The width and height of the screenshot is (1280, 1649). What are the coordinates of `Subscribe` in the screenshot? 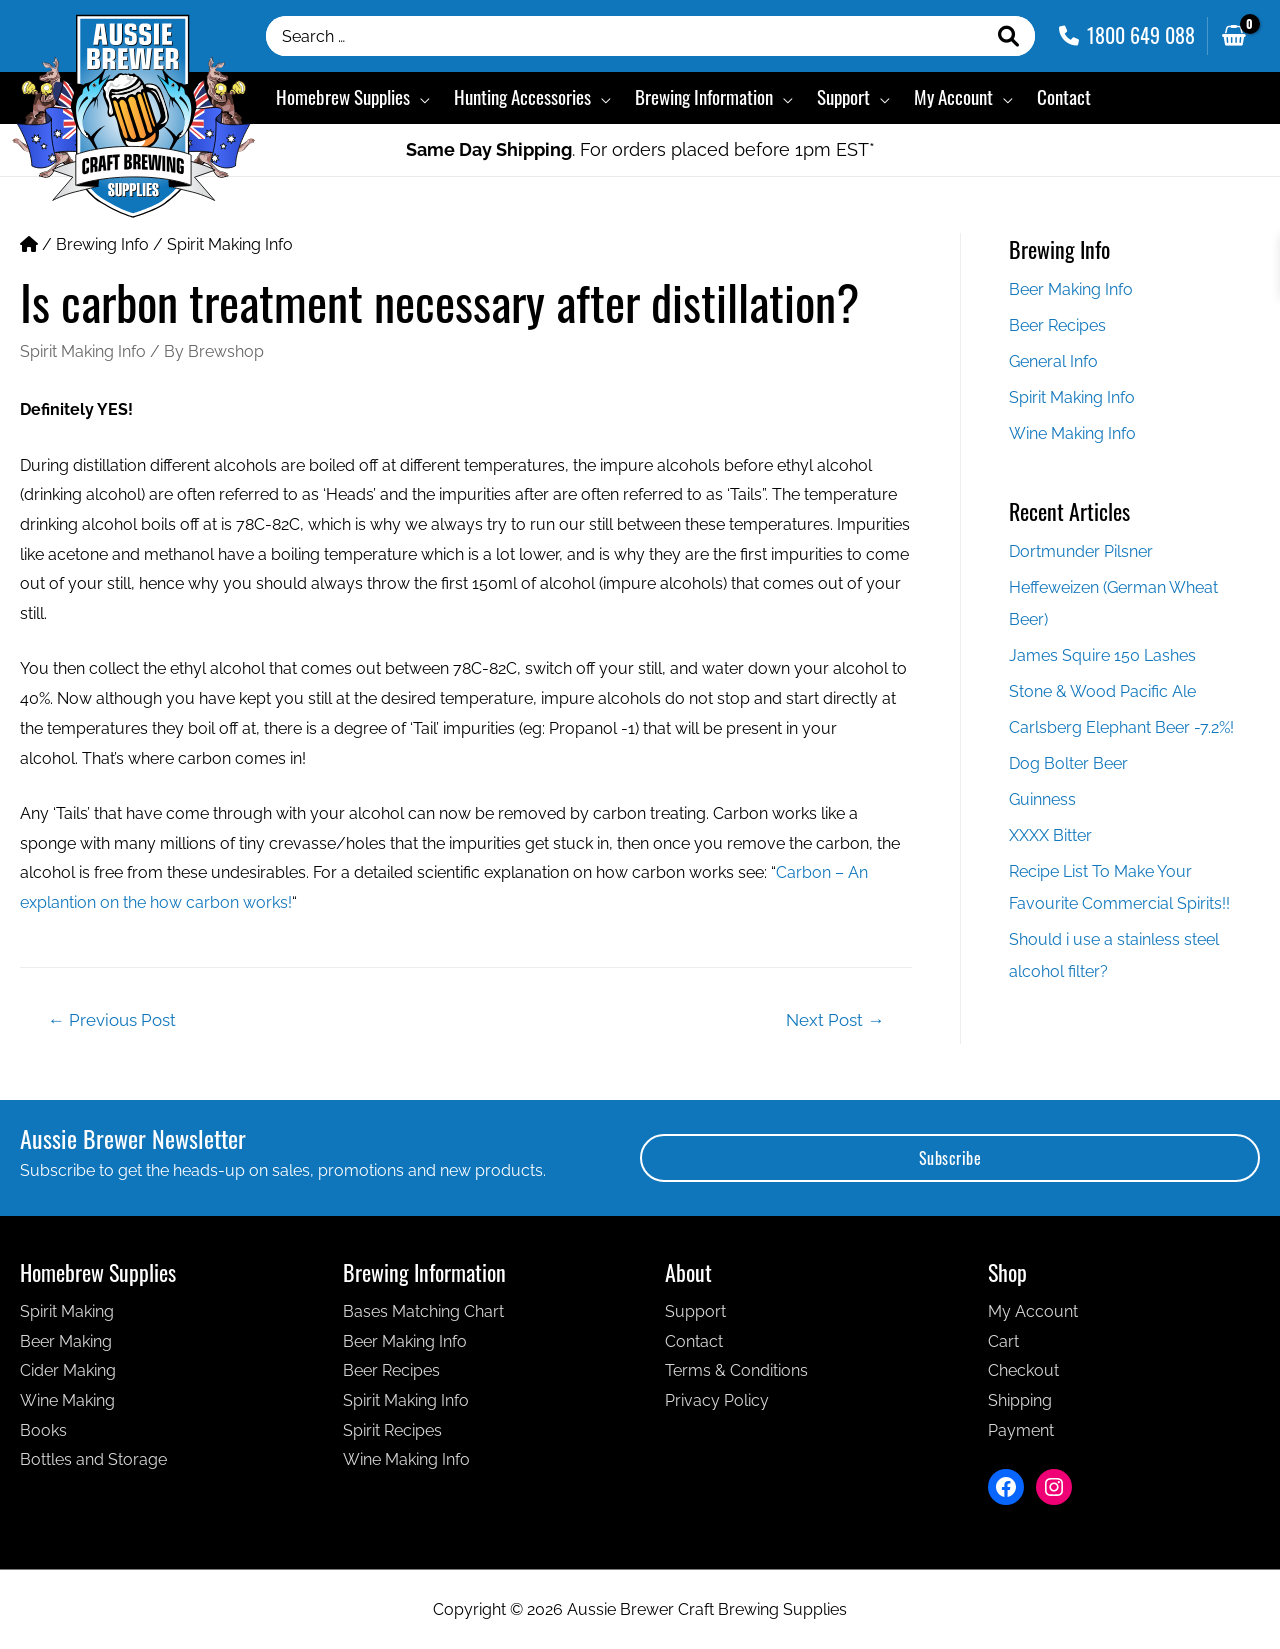 It's located at (950, 1158).